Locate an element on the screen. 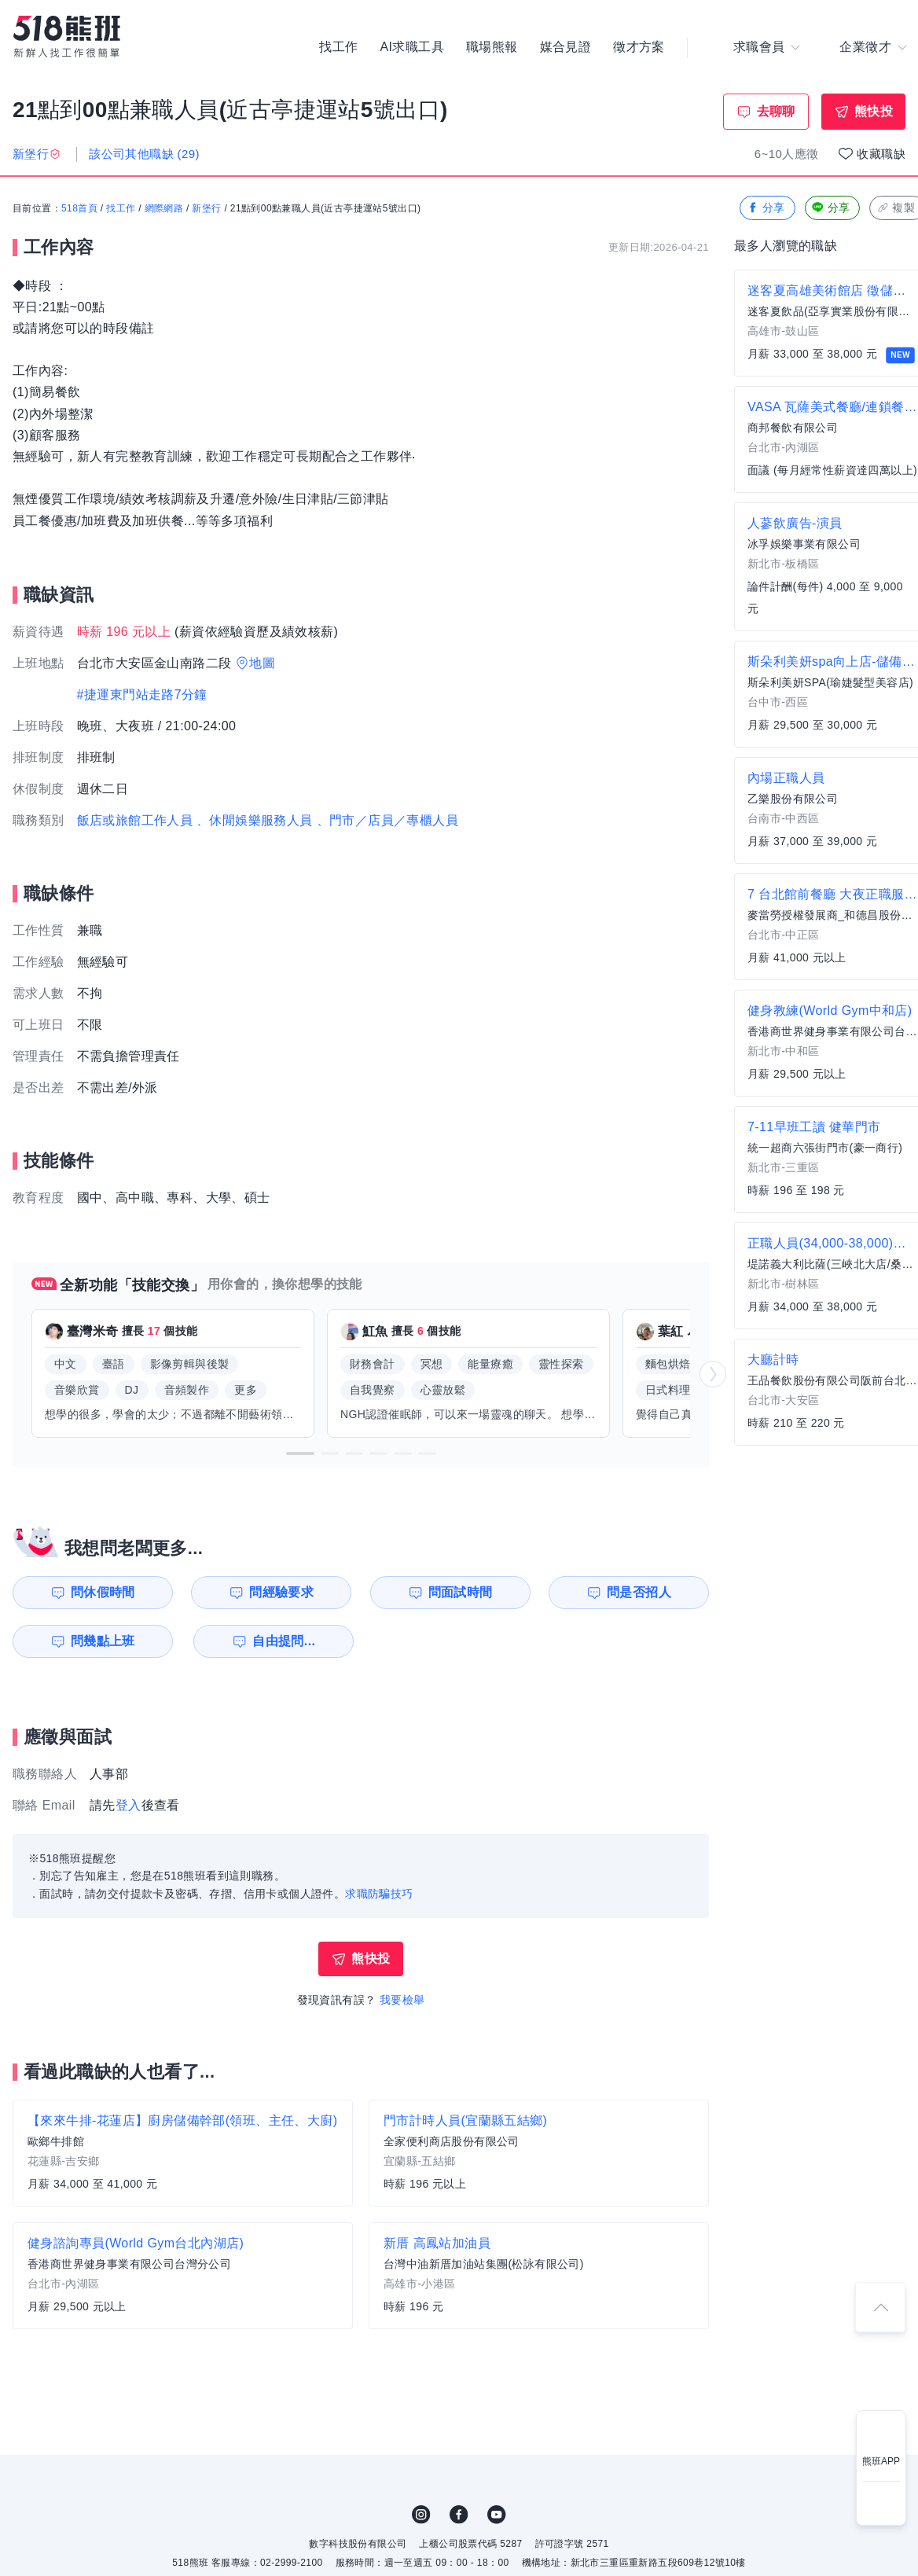  問幾點上班 is located at coordinates (103, 1641).